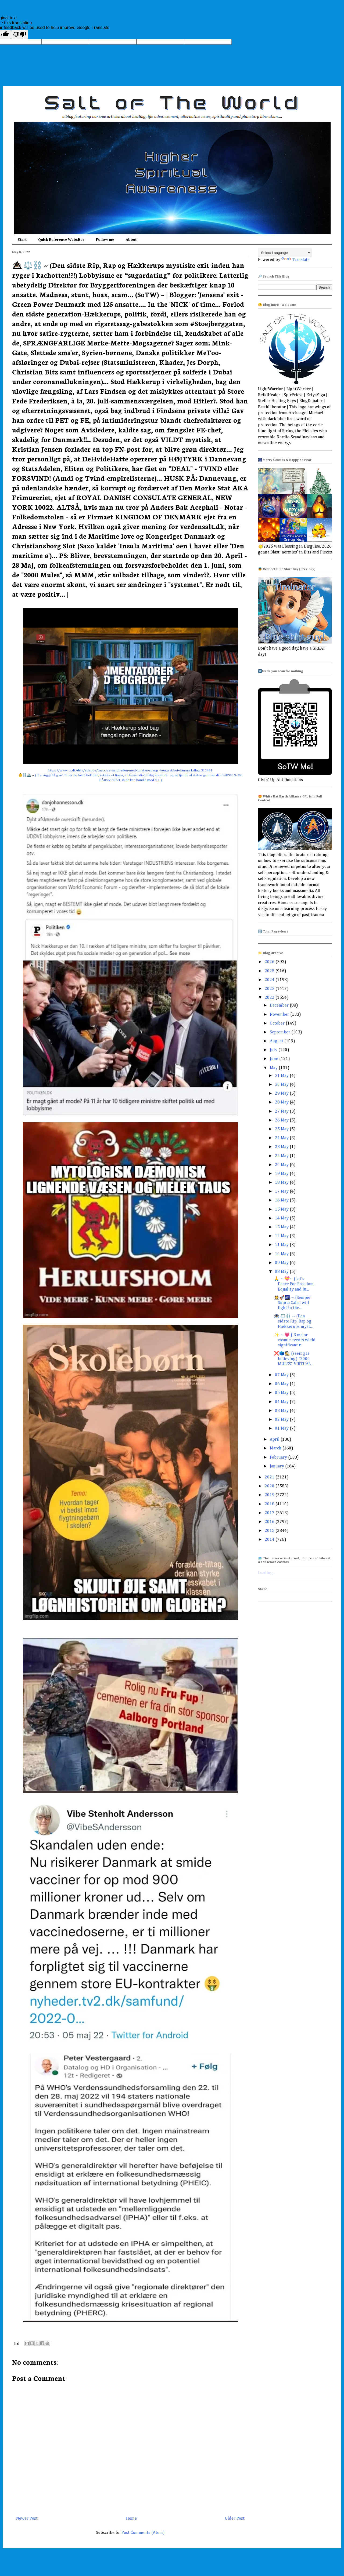 This screenshot has width=344, height=2576. I want to click on 🙏 ~ 💝~ (Let's Dance For Freedom, Equality and Ju..., so click(294, 1284).